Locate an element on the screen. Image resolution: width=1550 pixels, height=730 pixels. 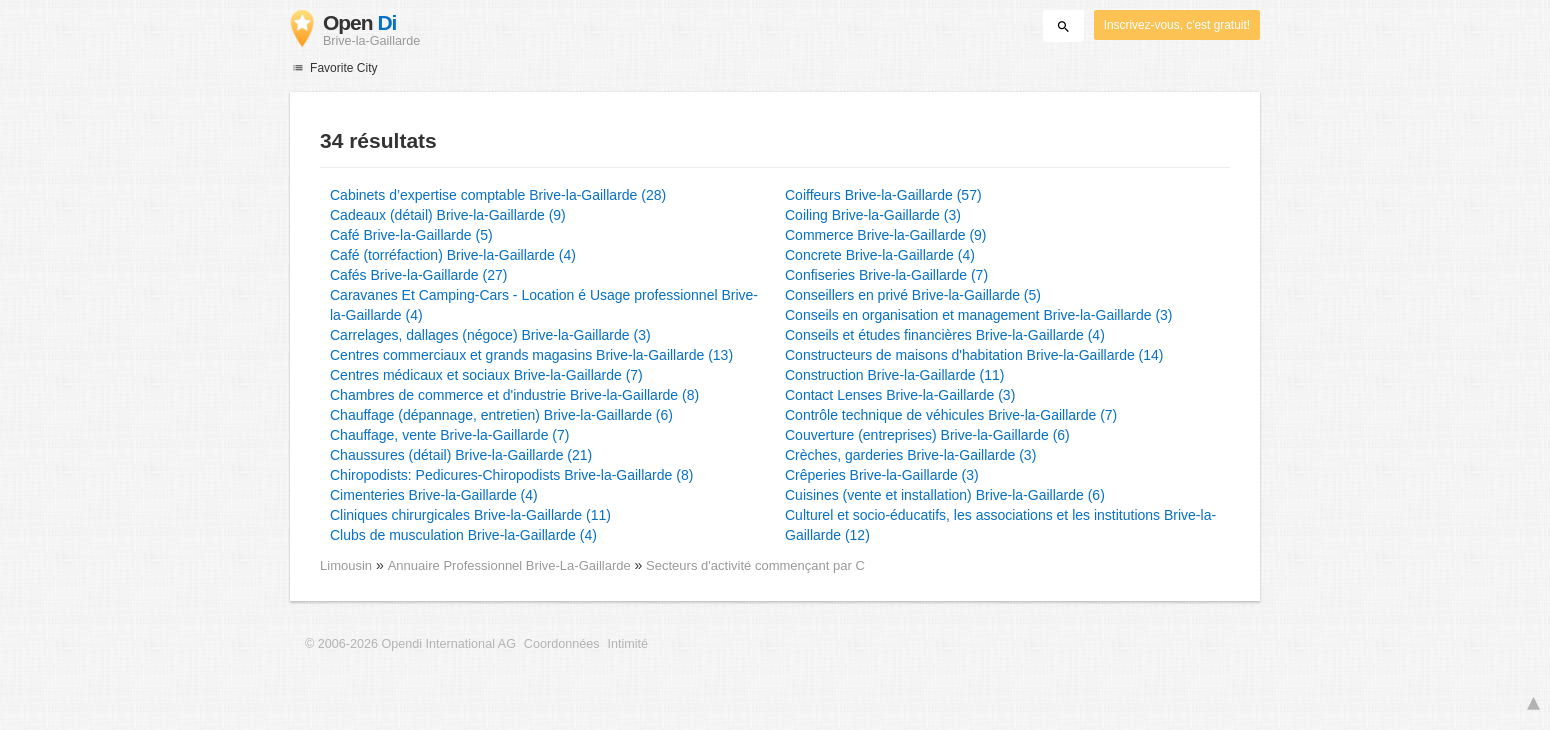
Annuaire Professionnel Brive-La-Gaillarde is located at coordinates (511, 565).